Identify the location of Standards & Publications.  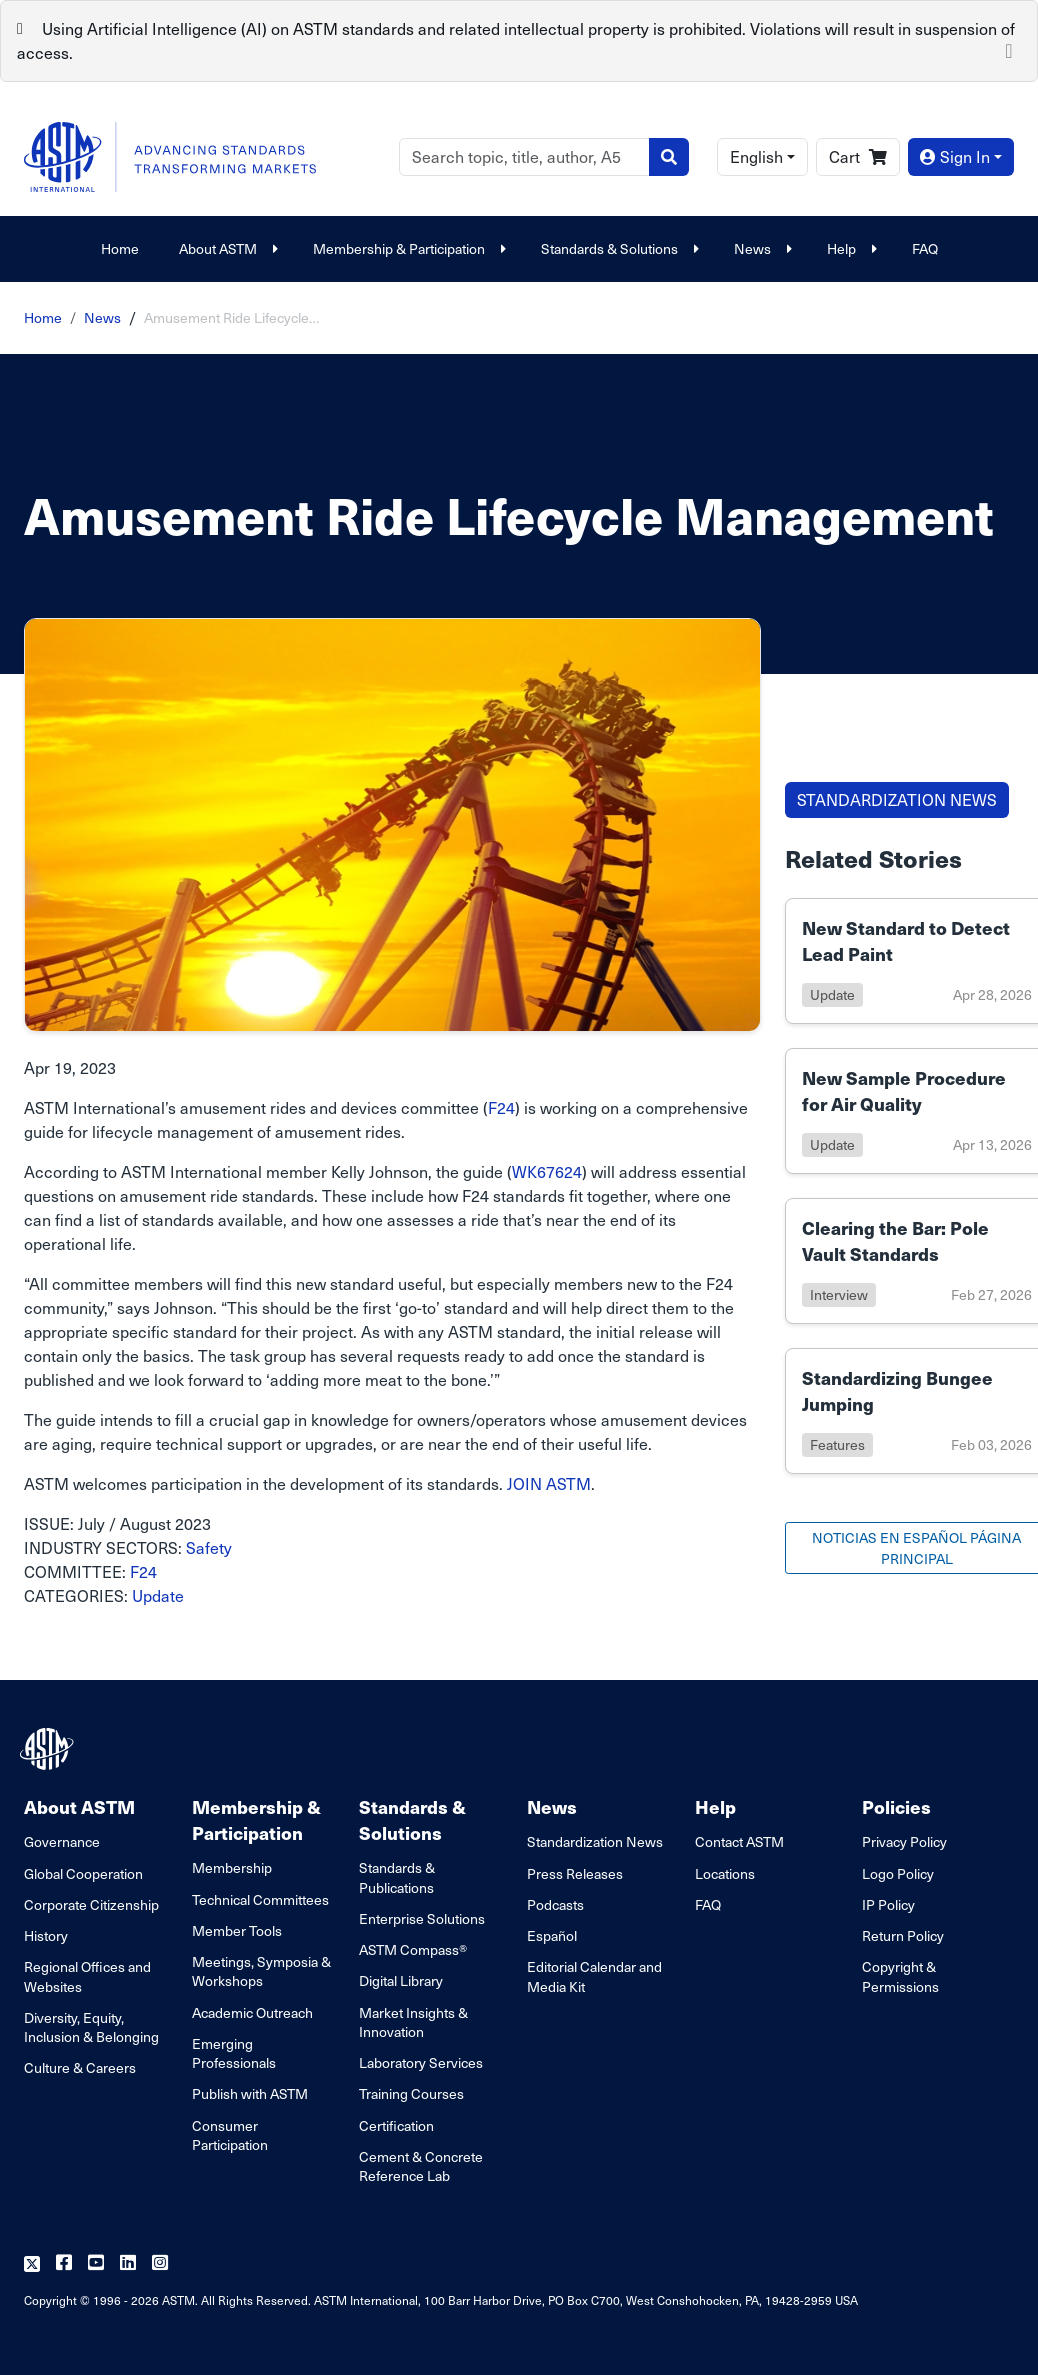
(397, 1877).